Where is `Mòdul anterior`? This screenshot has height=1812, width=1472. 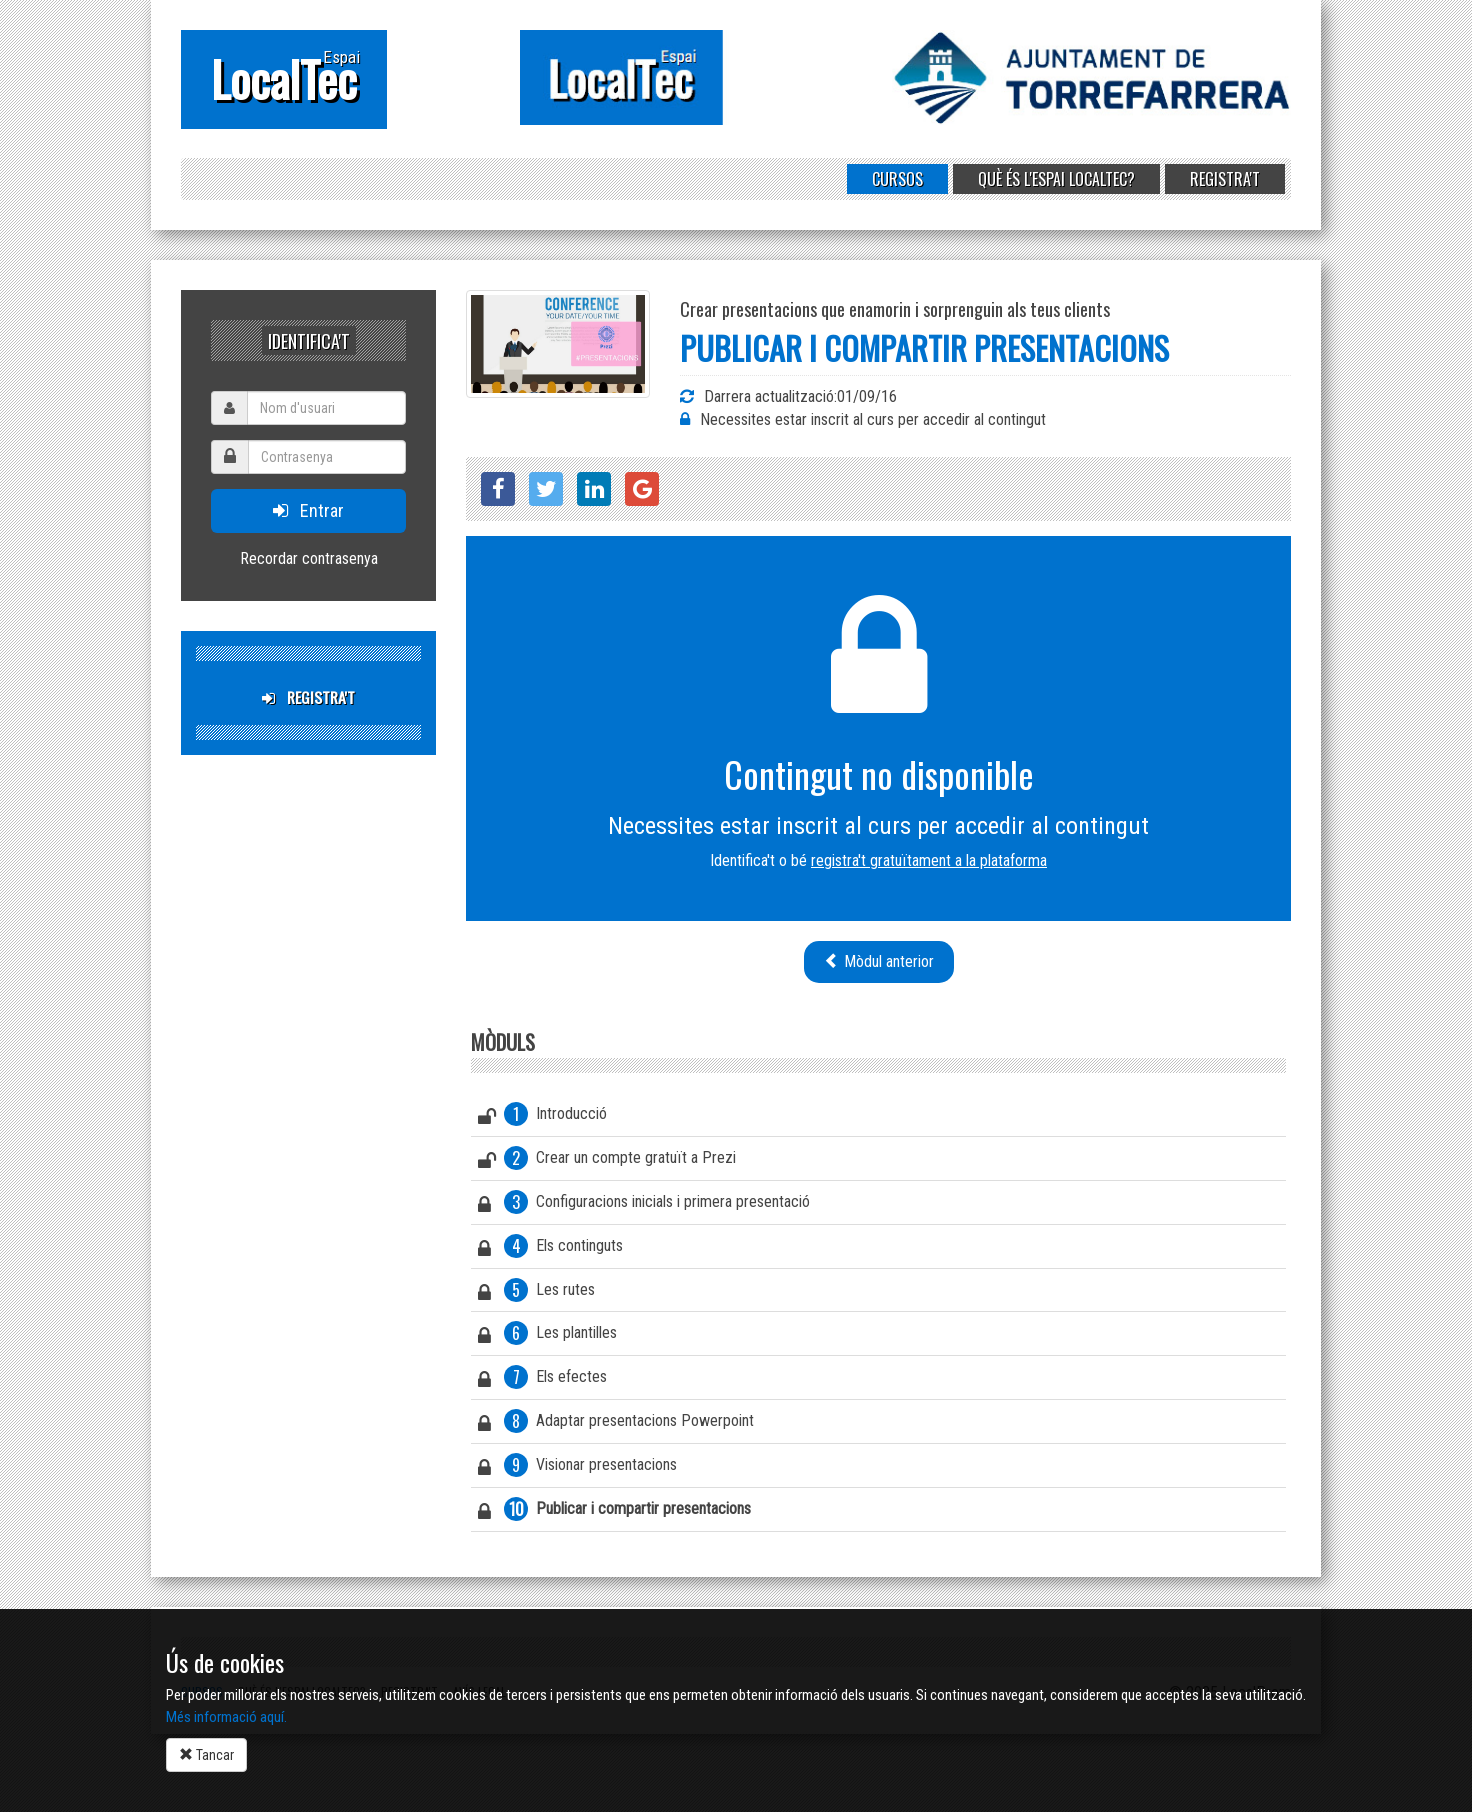
Mòdul anterior is located at coordinates (879, 961).